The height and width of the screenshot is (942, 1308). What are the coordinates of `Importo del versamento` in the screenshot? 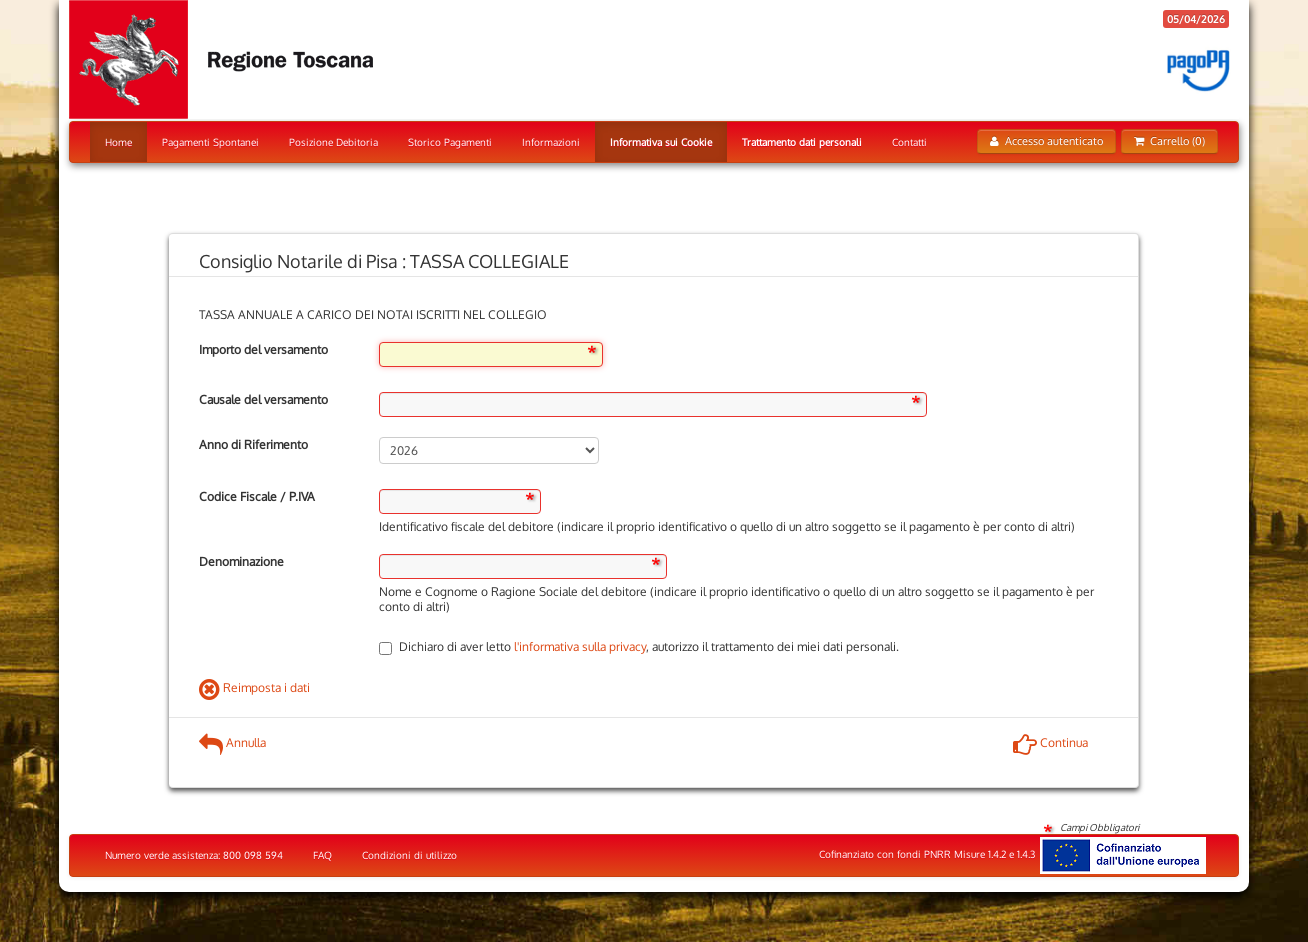 It's located at (263, 349).